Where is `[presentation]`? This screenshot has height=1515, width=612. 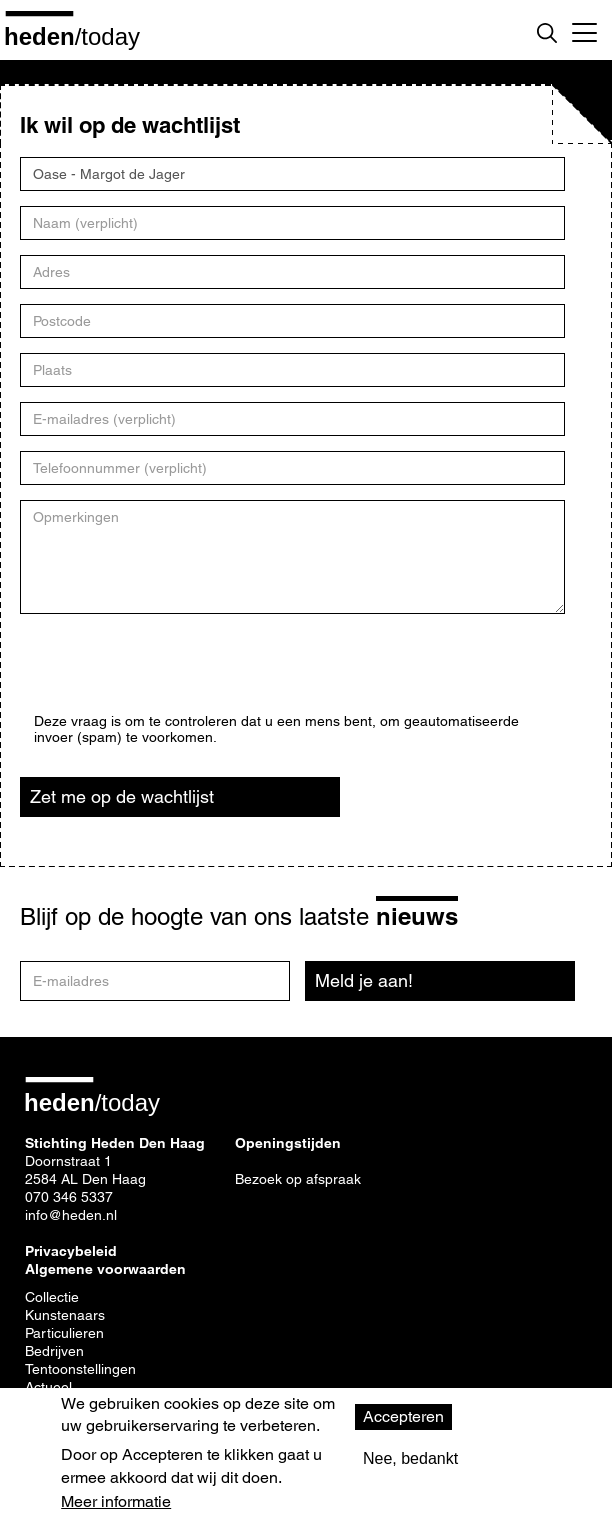
[presentation] is located at coordinates (186, 674).